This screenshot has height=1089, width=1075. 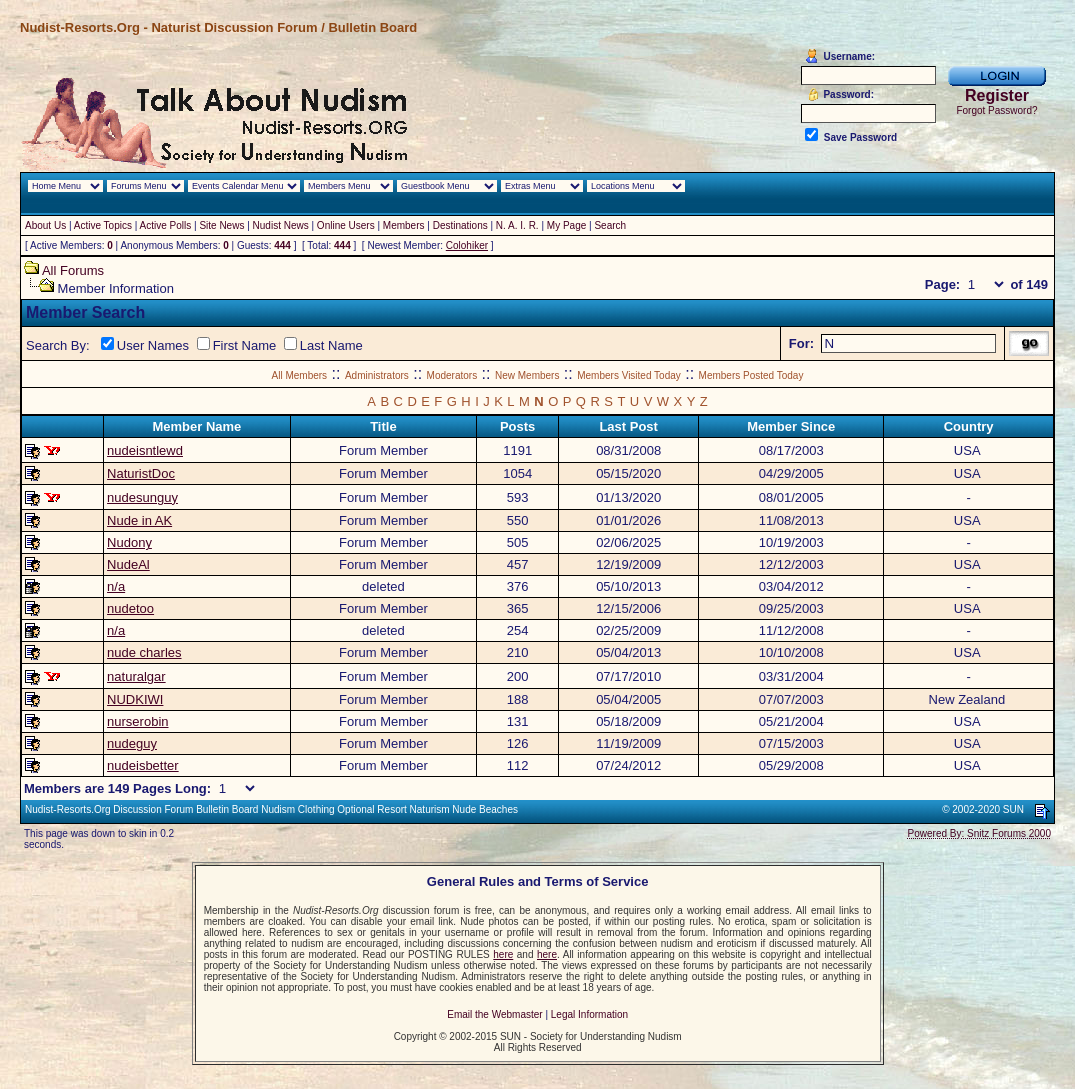 I want to click on N. A. I. R., so click(x=517, y=225).